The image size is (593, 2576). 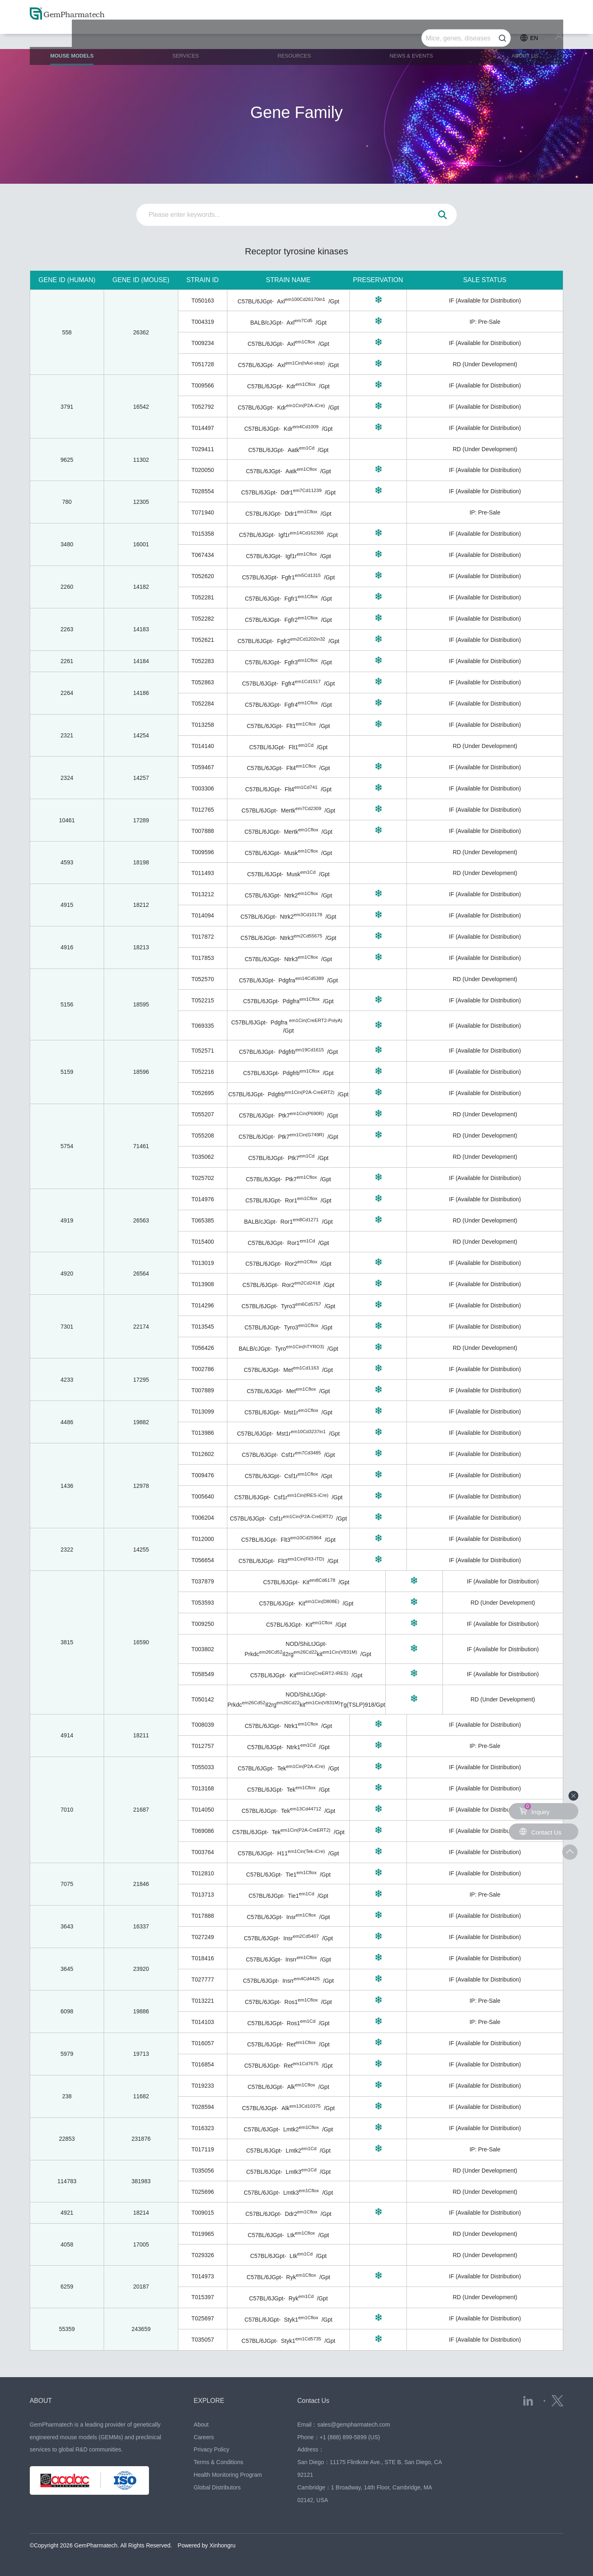 What do you see at coordinates (217, 2487) in the screenshot?
I see `Global Distributors` at bounding box center [217, 2487].